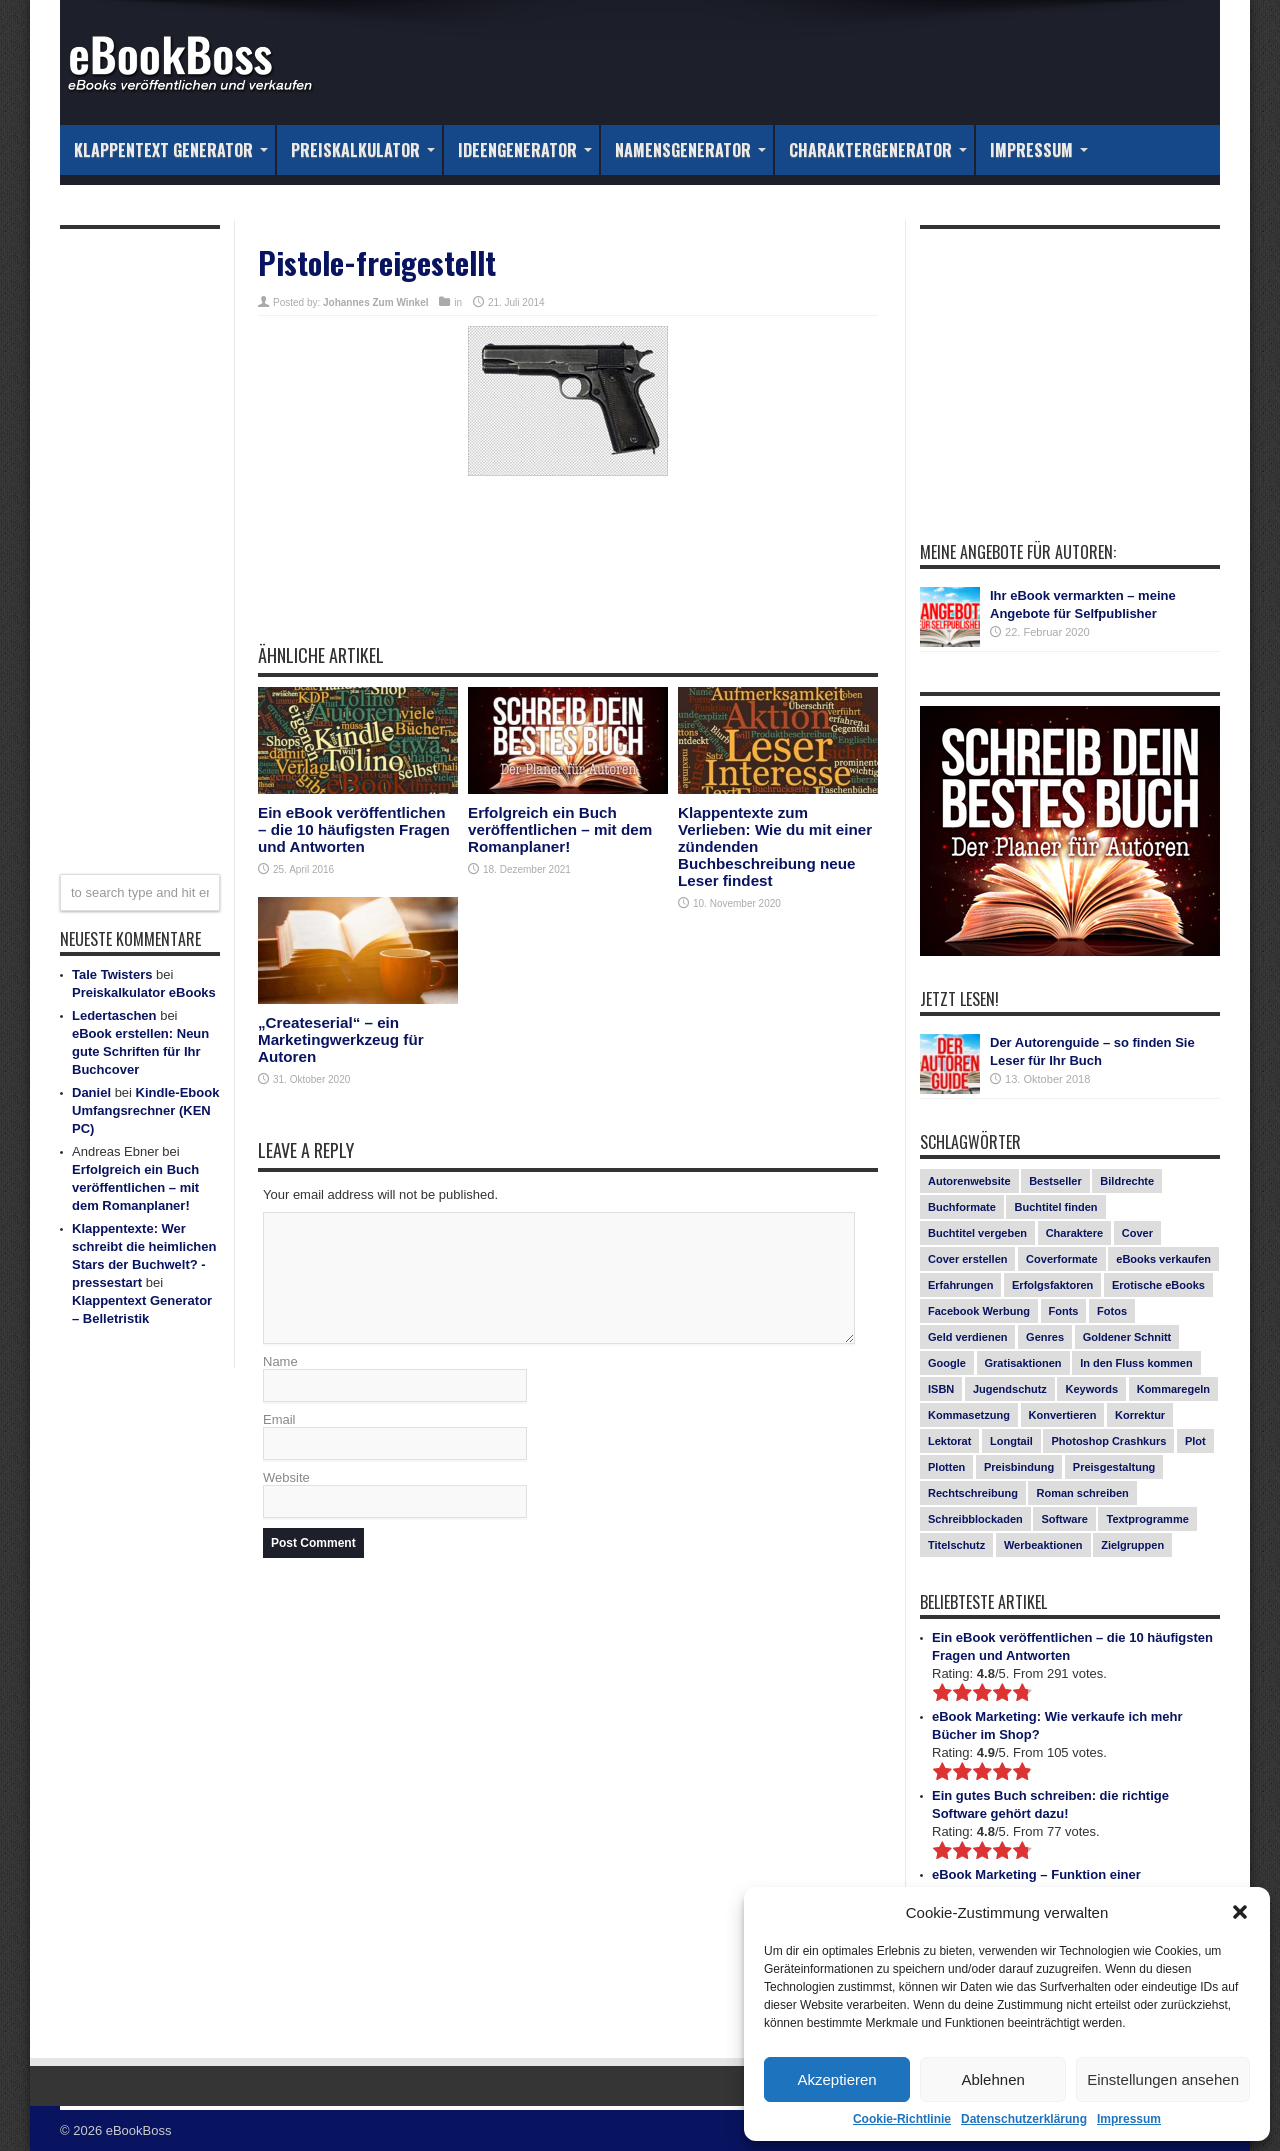  Describe the element at coordinates (1158, 1285) in the screenshot. I see `Erotische eBooks [Erotische eBooks (1 Eintrag)]` at that location.